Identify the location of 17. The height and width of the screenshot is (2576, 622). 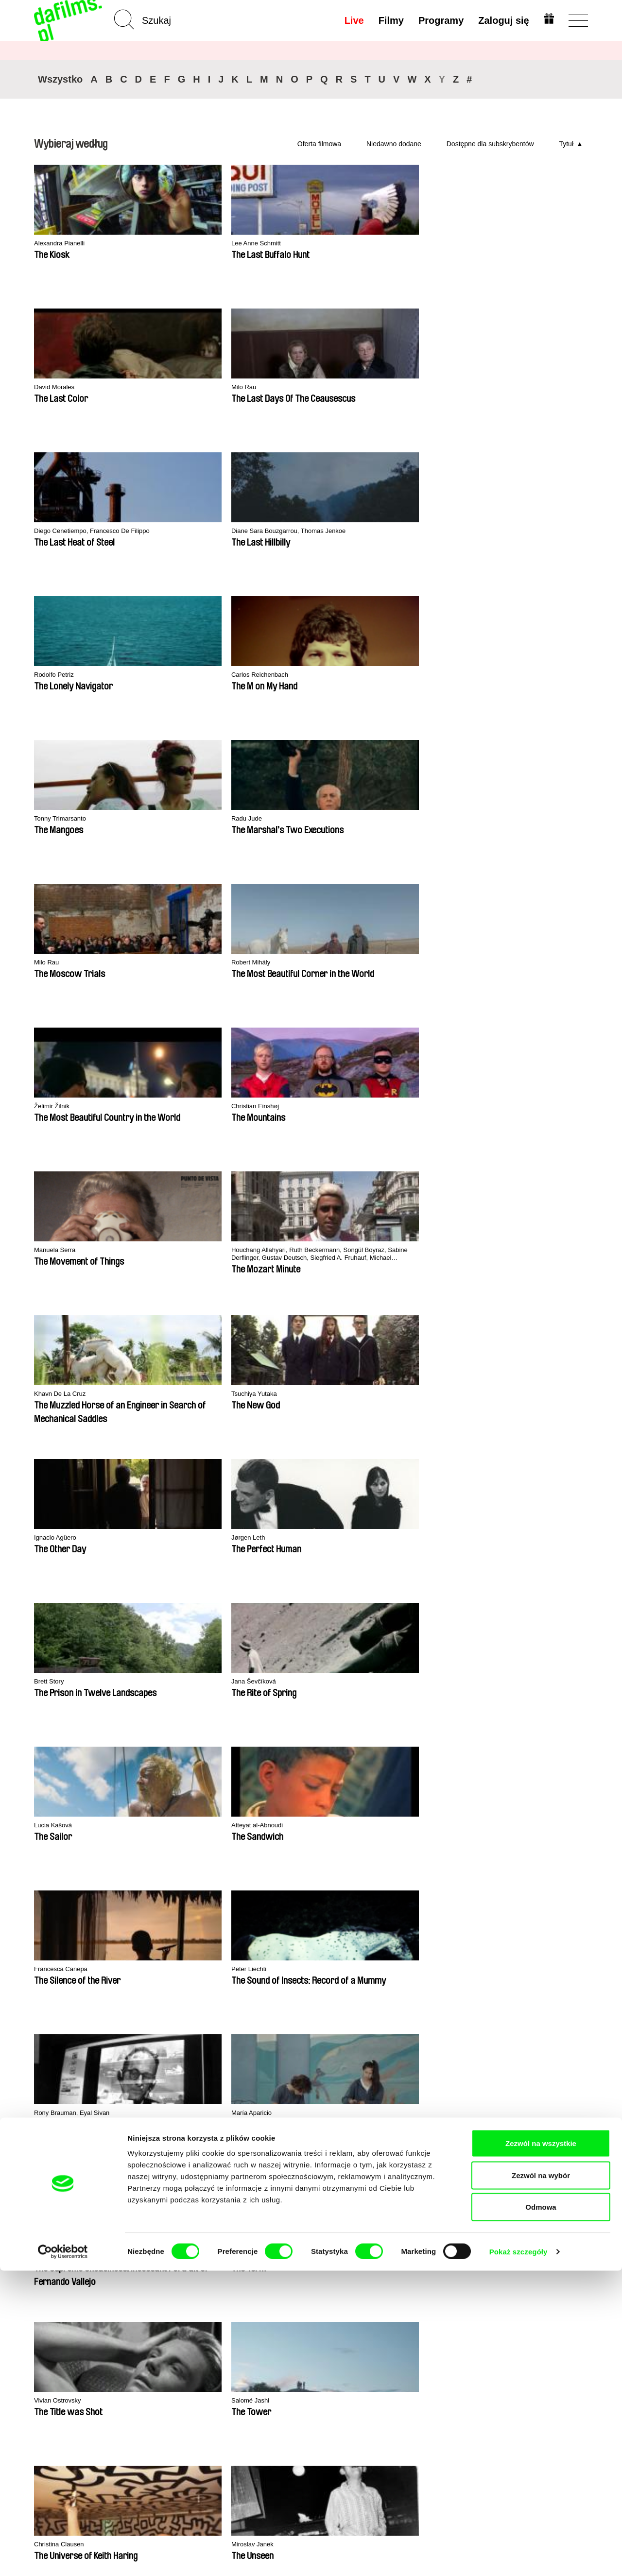
(228, 1629).